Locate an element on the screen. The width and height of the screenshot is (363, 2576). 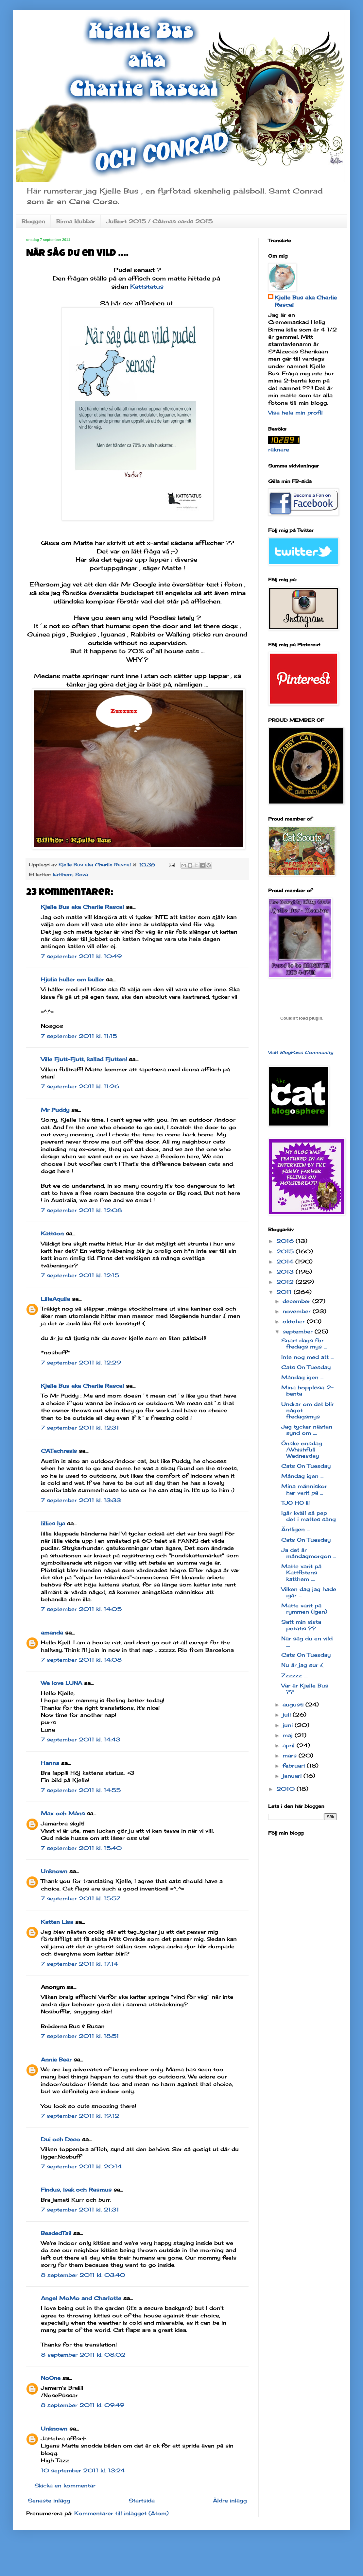
Var är Kjelle Bus ?? is located at coordinates (304, 1688).